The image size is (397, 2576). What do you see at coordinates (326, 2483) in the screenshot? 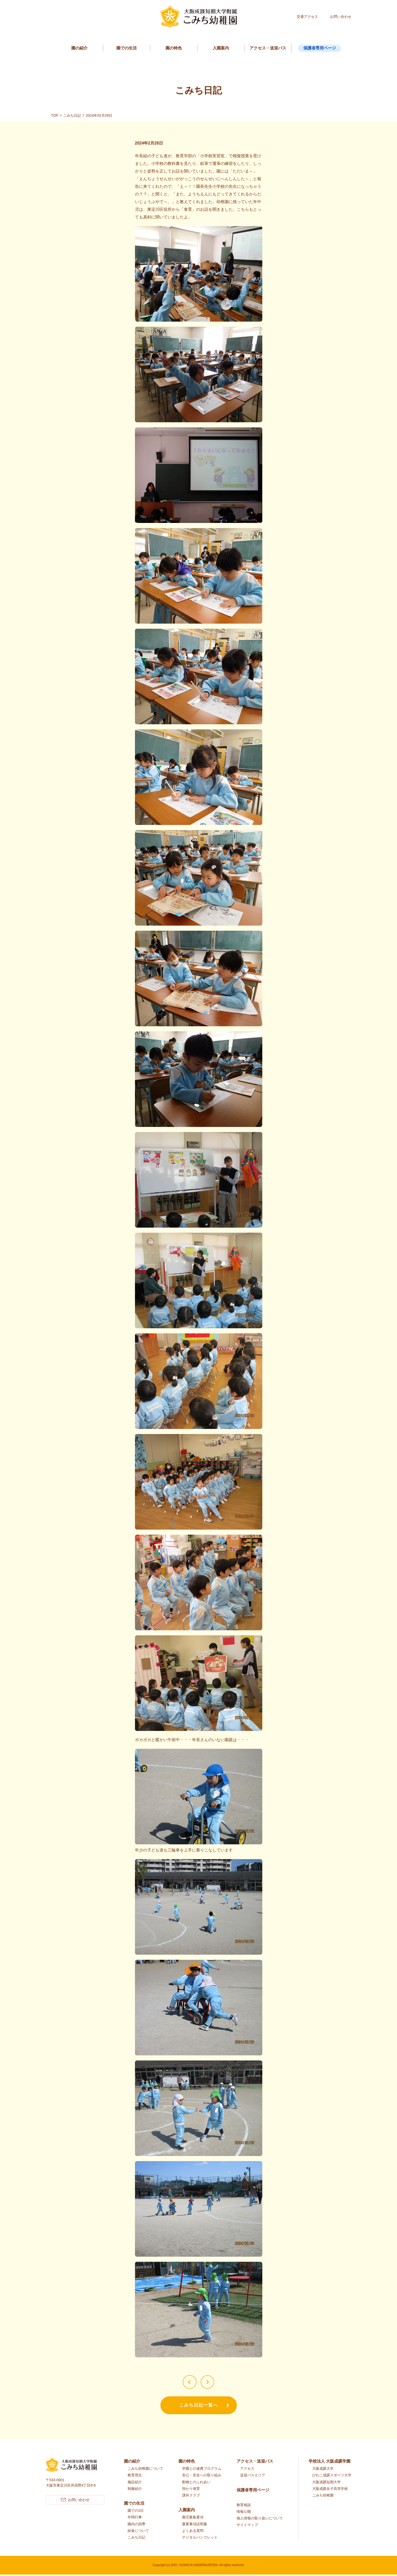
I see `大阪成蹊短期大学` at bounding box center [326, 2483].